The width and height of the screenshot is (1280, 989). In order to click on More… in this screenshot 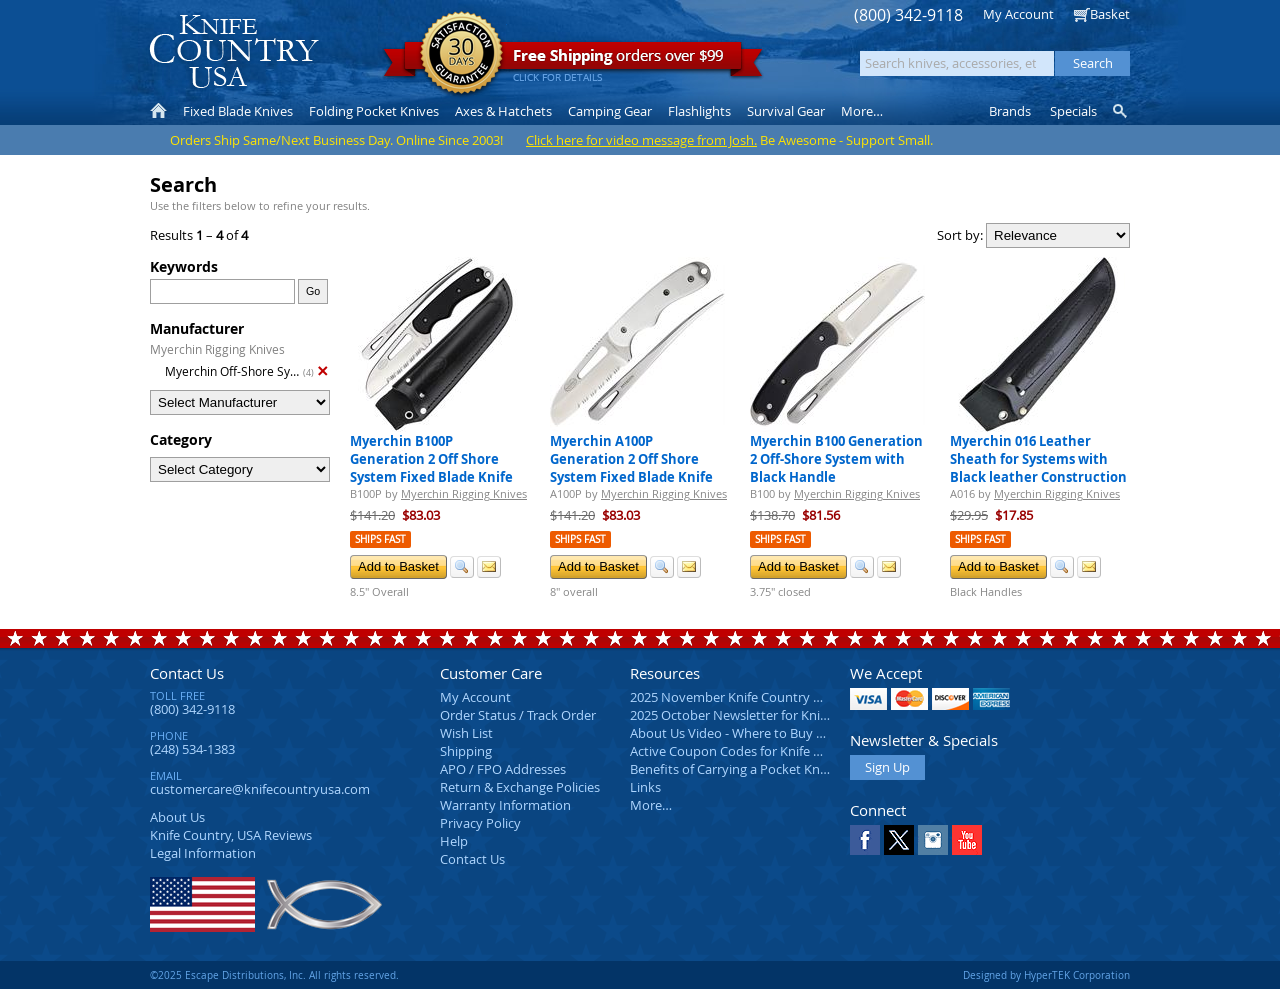, I will do `click(651, 805)`.